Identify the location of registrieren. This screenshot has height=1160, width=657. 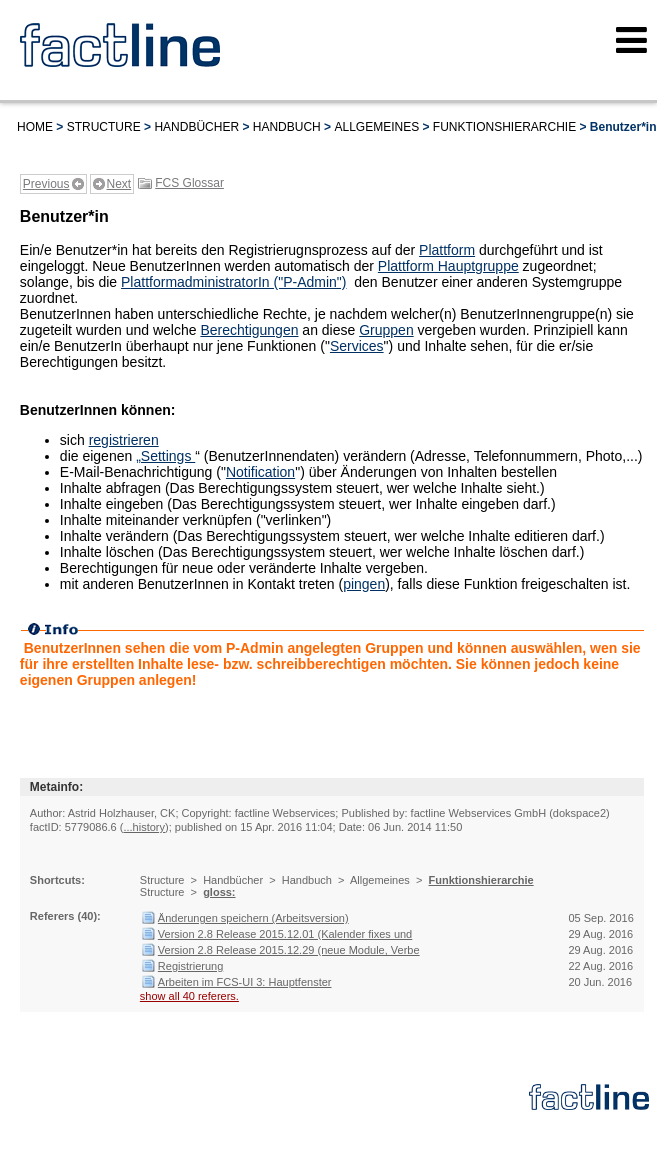
(124, 440).